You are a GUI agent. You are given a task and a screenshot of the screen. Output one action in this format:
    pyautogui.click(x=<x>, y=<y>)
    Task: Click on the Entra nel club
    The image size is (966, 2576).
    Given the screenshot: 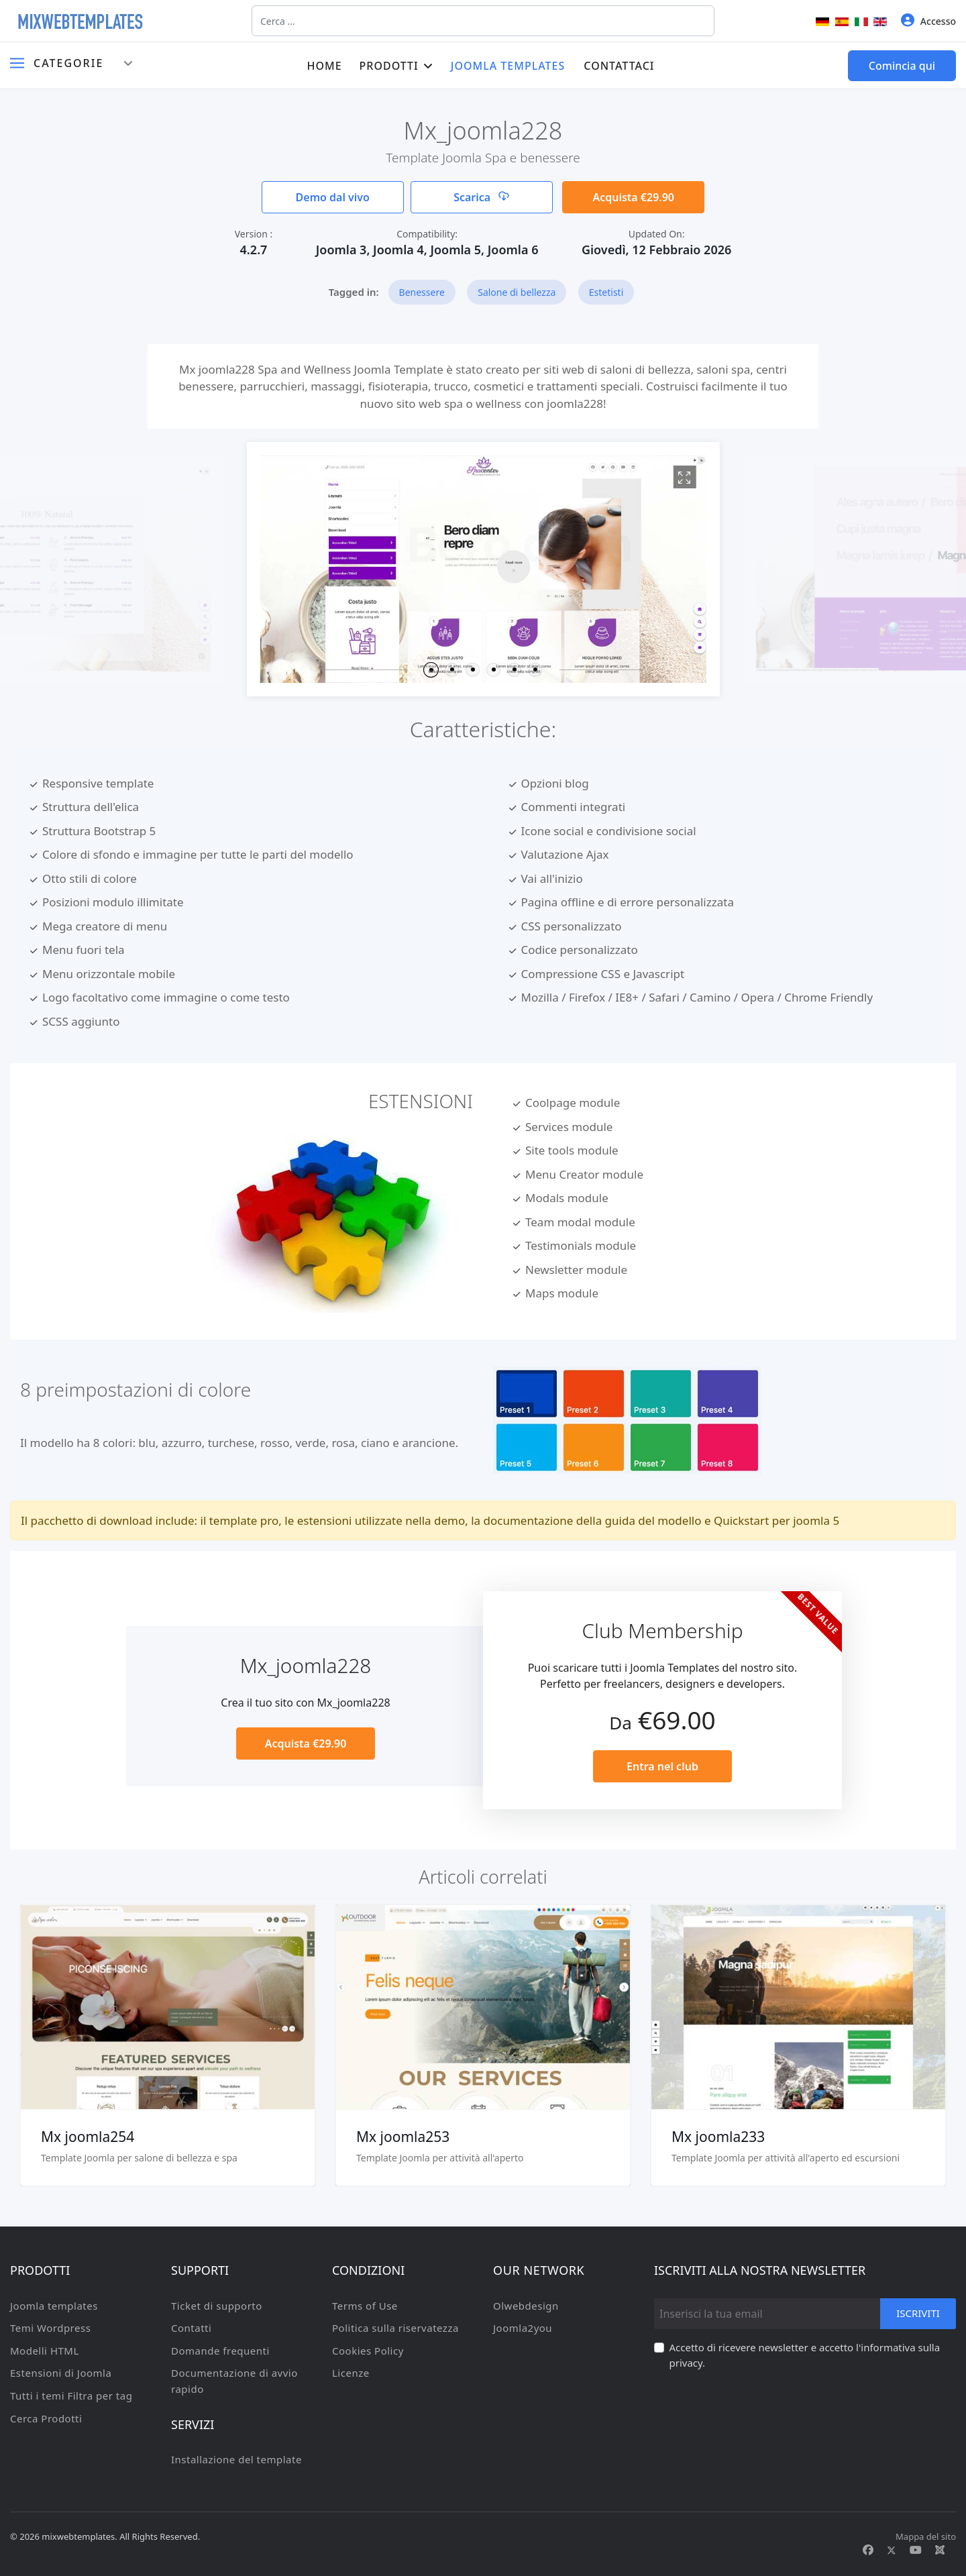 What is the action you would take?
    pyautogui.click(x=662, y=1766)
    